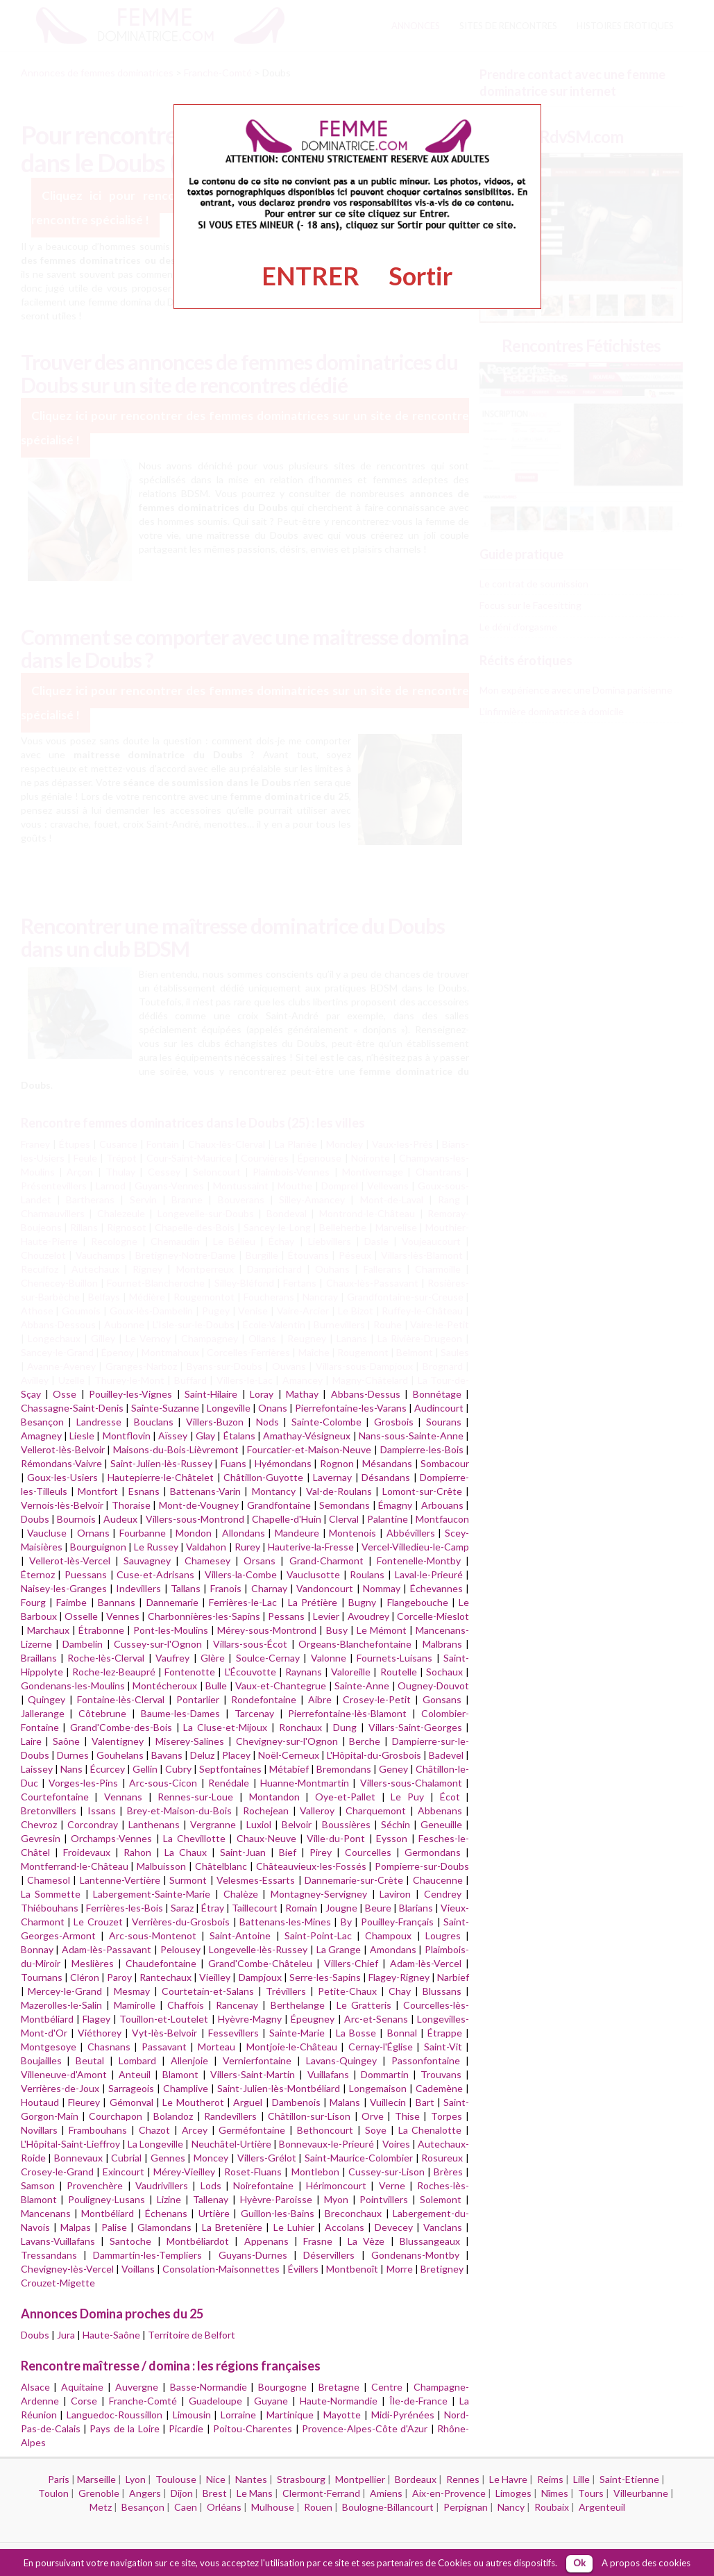 This screenshot has height=2576, width=714. Describe the element at coordinates (213, 1824) in the screenshot. I see `Vergranne` at that location.